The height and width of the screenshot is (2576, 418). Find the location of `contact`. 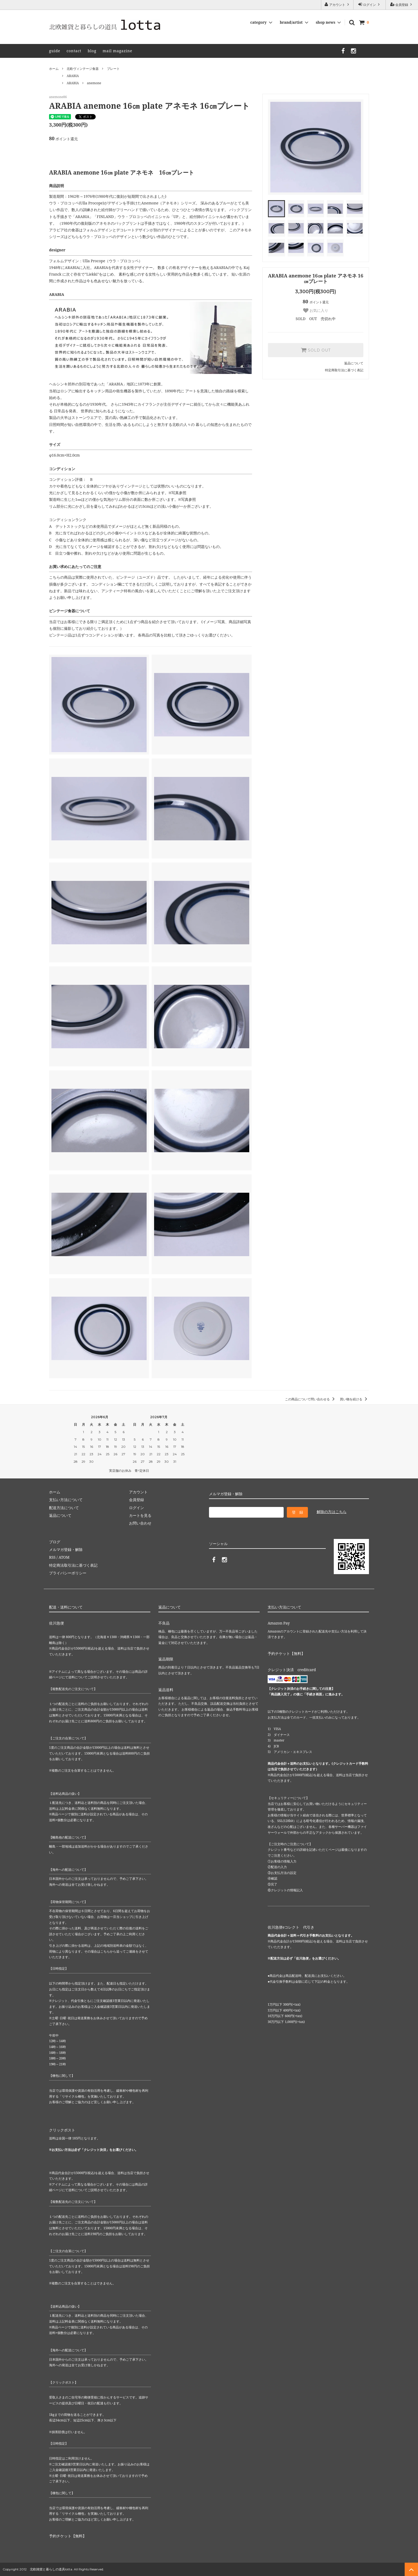

contact is located at coordinates (74, 50).